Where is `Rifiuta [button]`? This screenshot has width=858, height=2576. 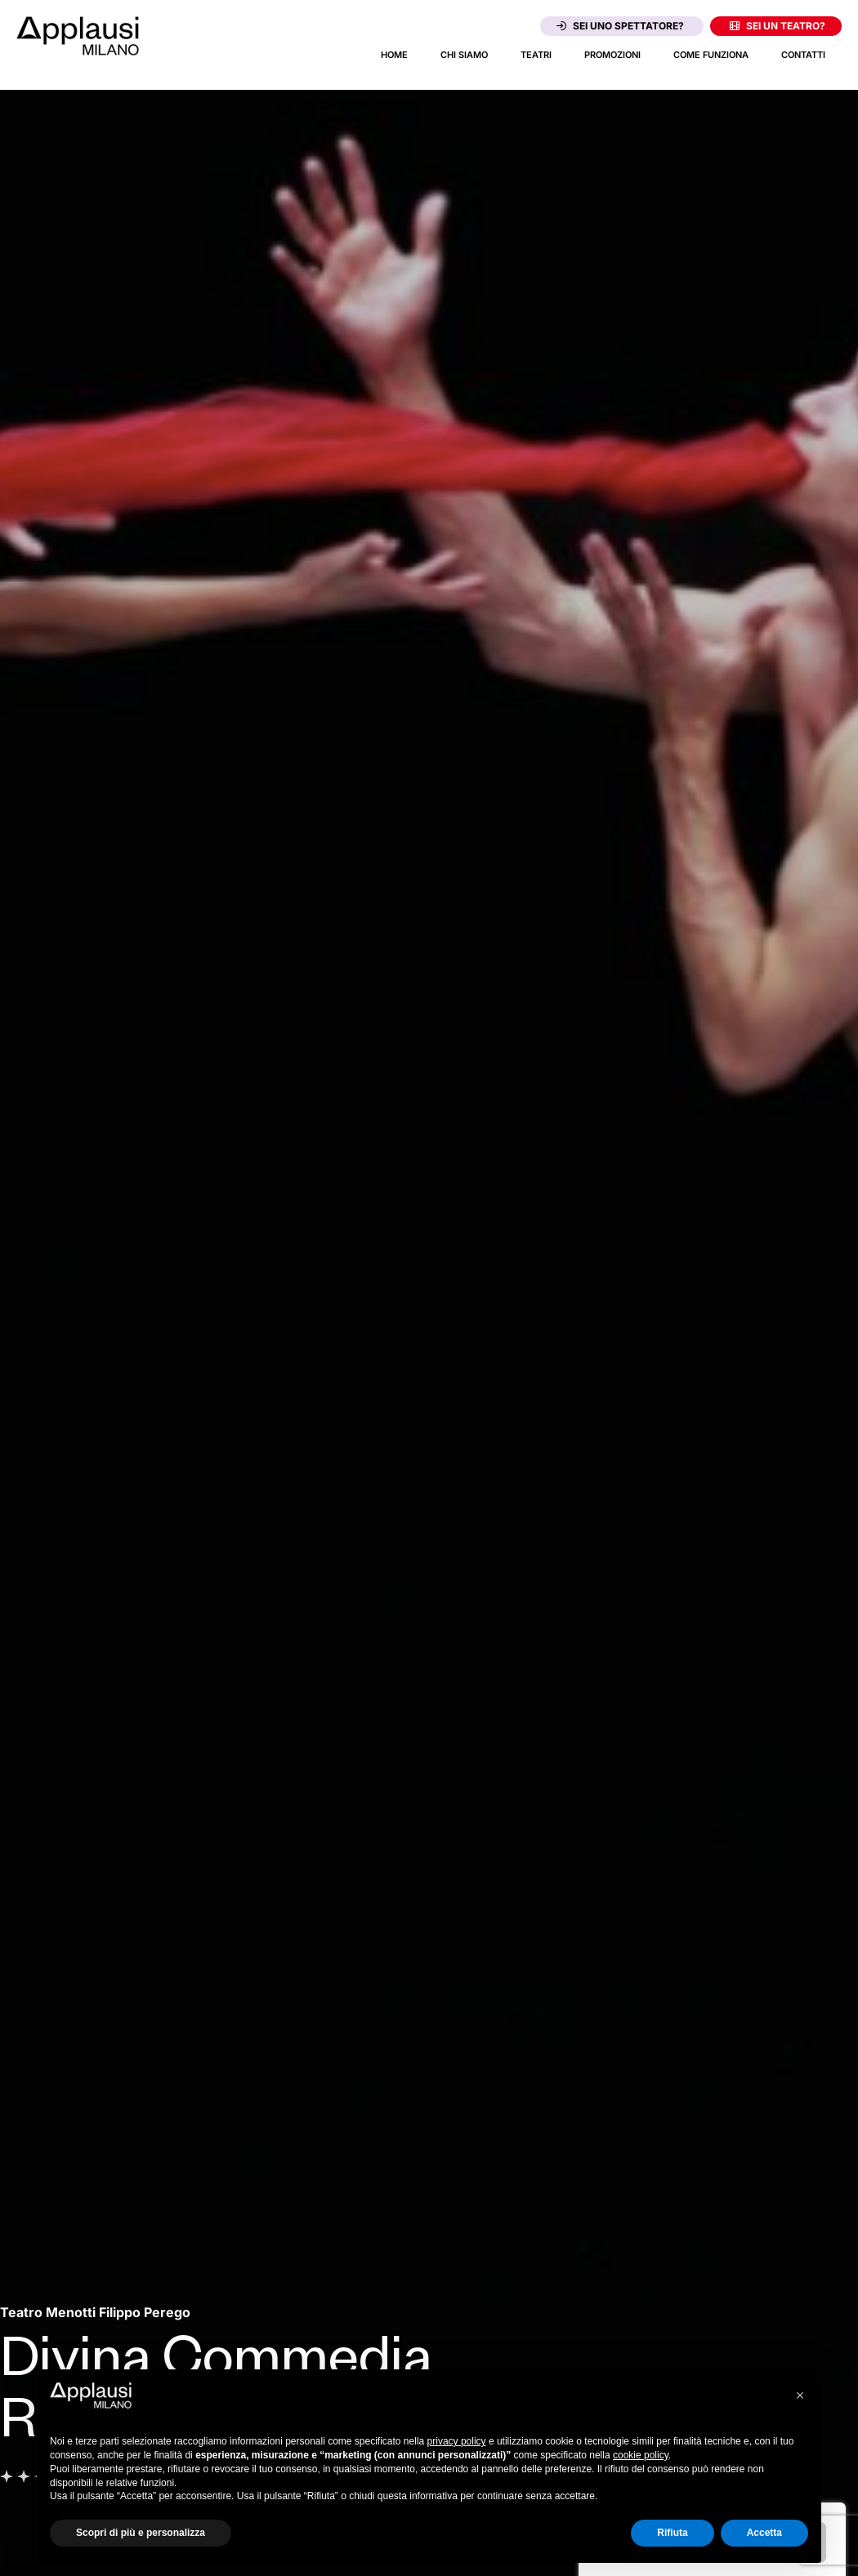
Rifiuta [button] is located at coordinates (672, 2532).